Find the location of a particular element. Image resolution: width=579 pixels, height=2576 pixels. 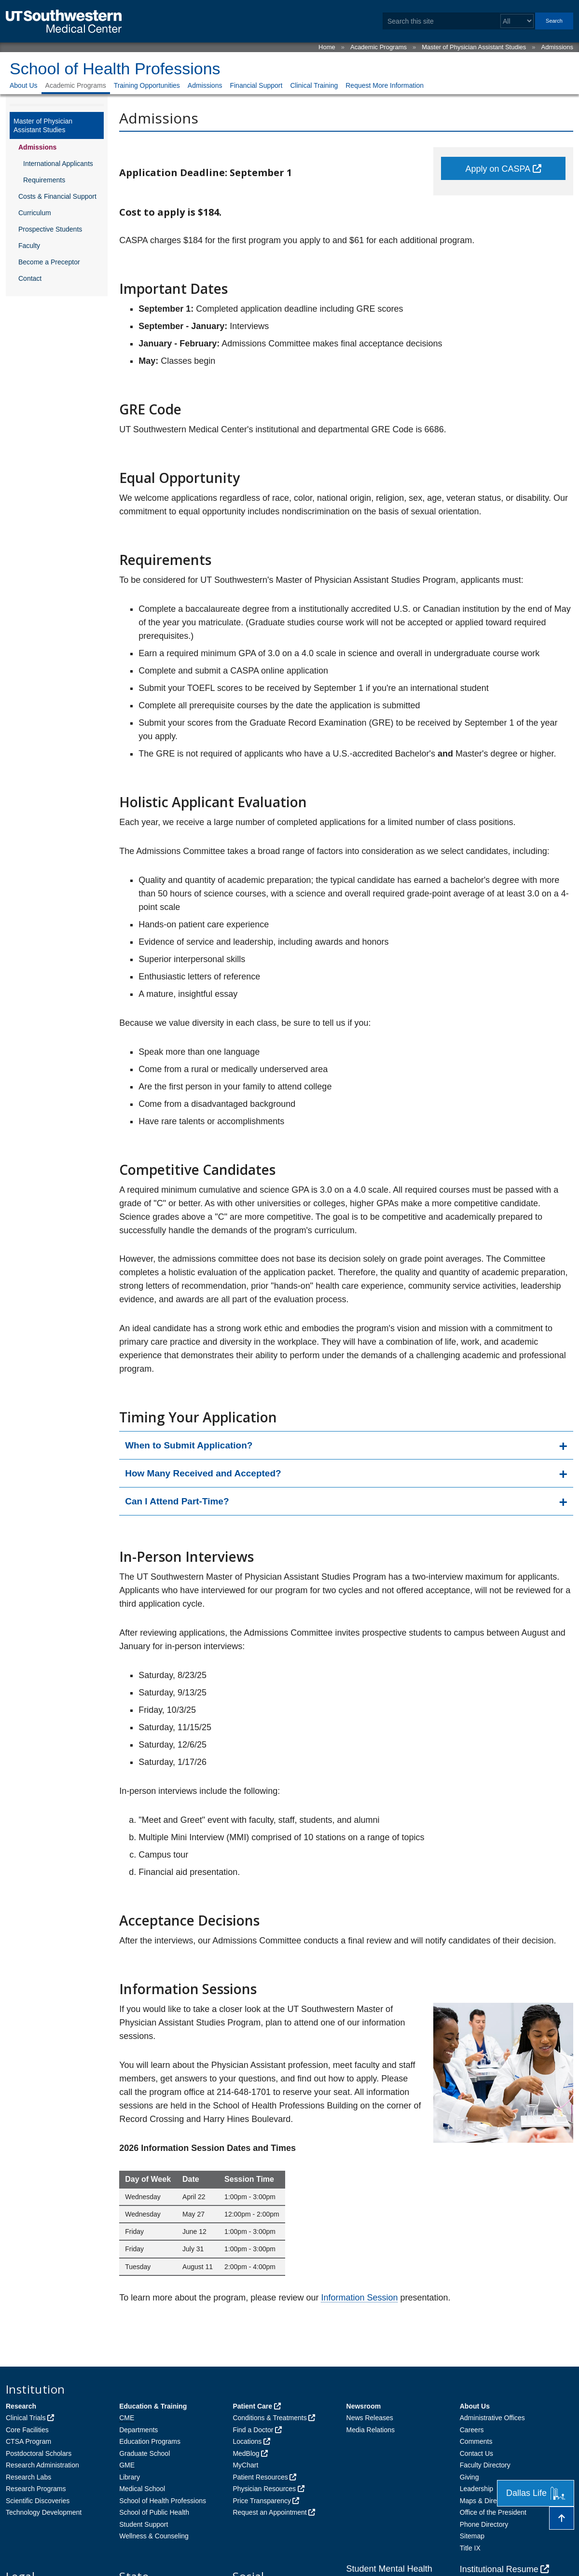

Curriculum is located at coordinates (34, 213).